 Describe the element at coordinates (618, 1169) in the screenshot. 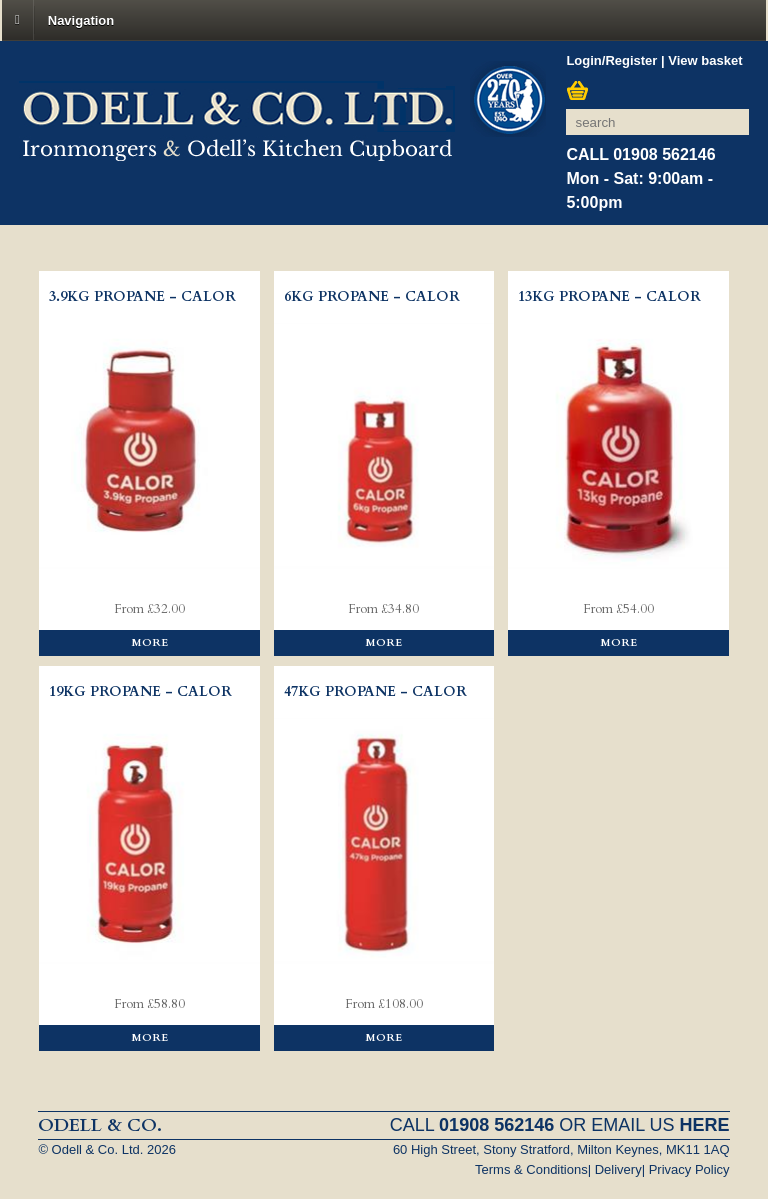

I see `Delivery` at that location.